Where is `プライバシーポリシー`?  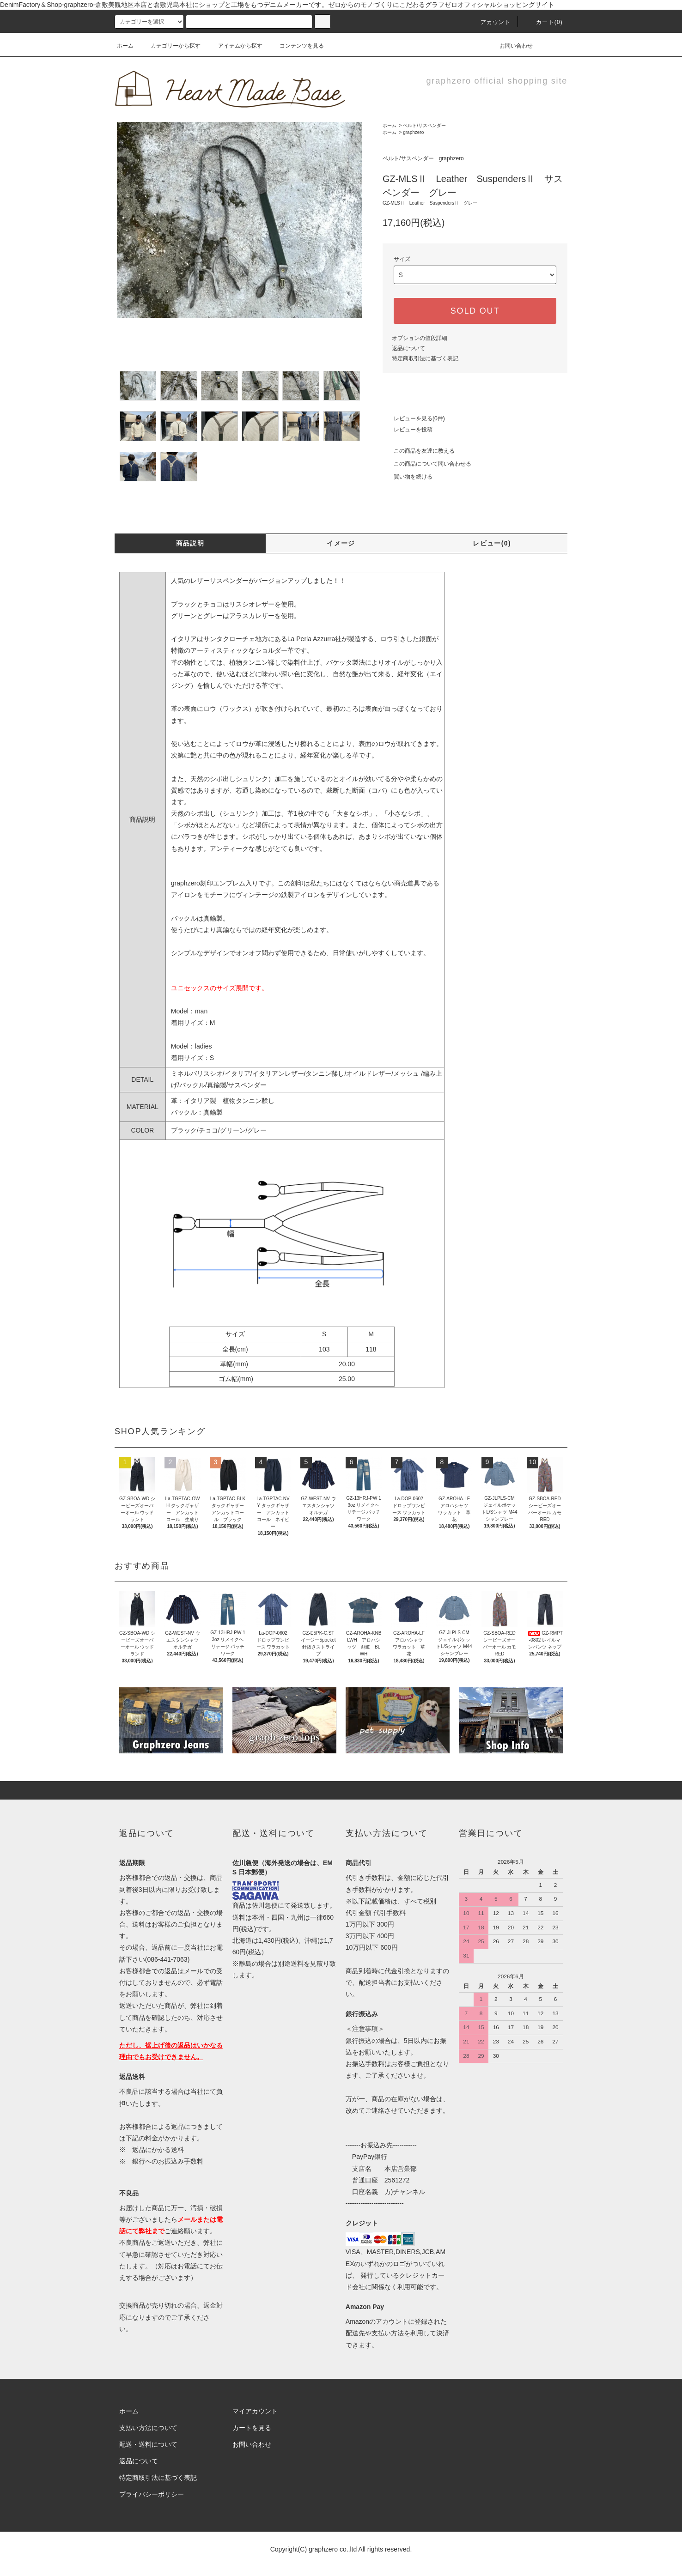 プライバシーポリシー is located at coordinates (151, 2494).